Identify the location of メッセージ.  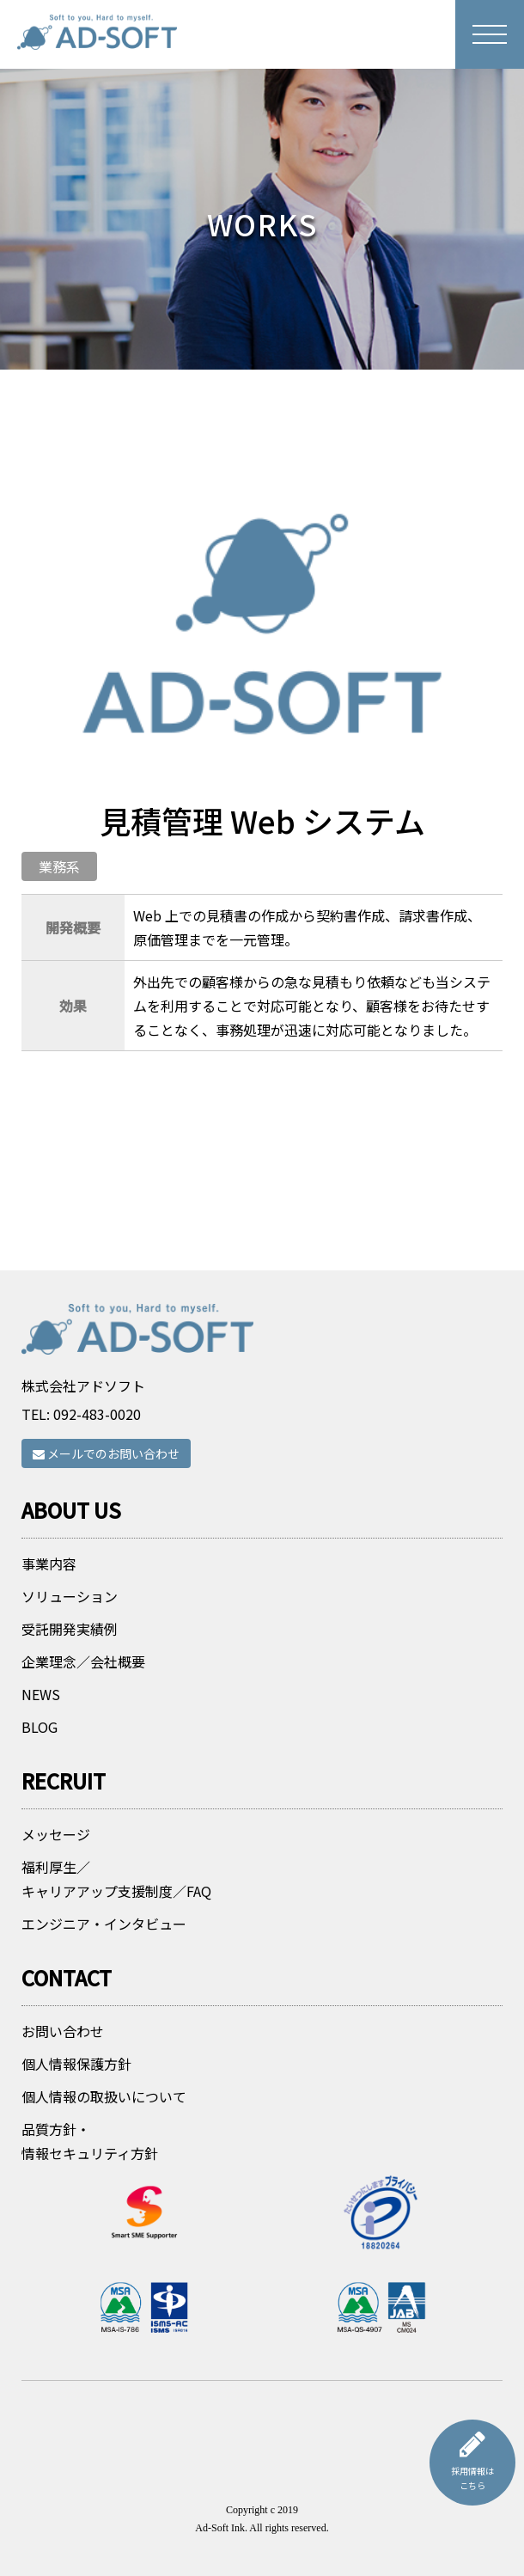
(55, 1834).